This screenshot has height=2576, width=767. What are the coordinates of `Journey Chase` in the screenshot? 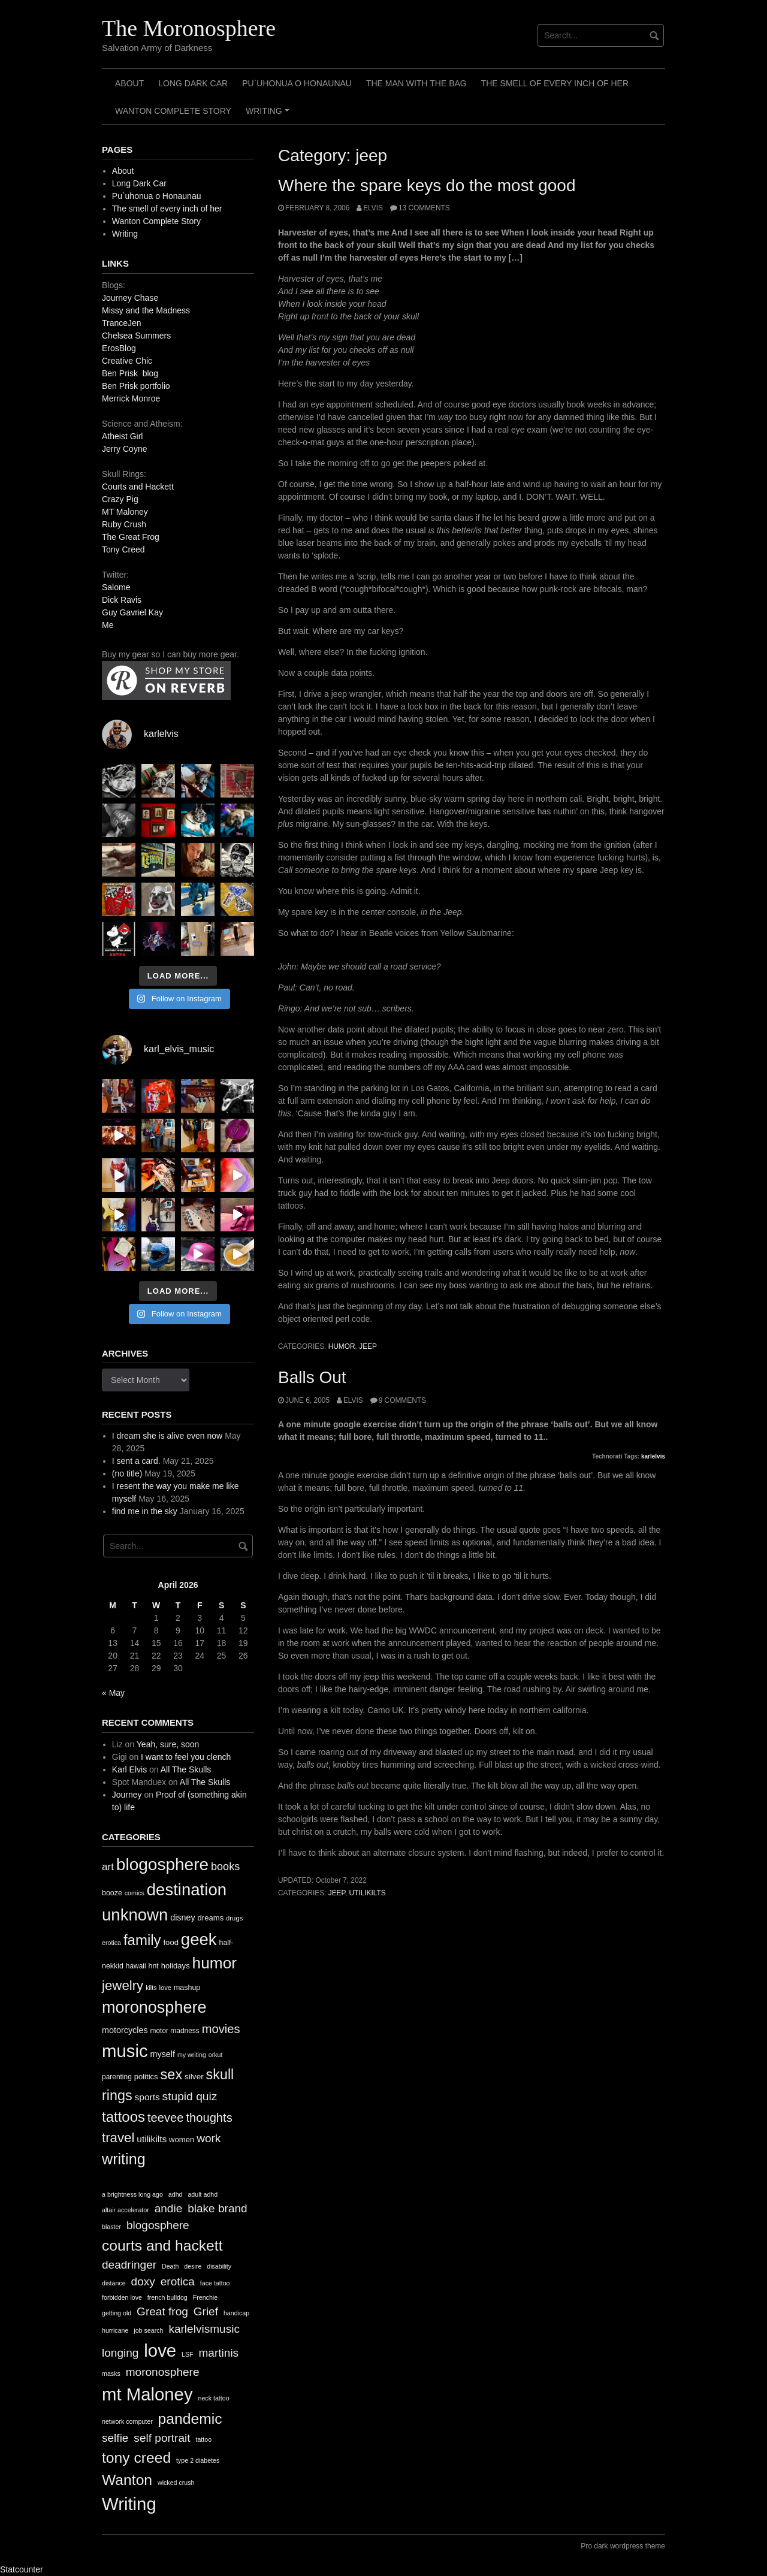 It's located at (130, 298).